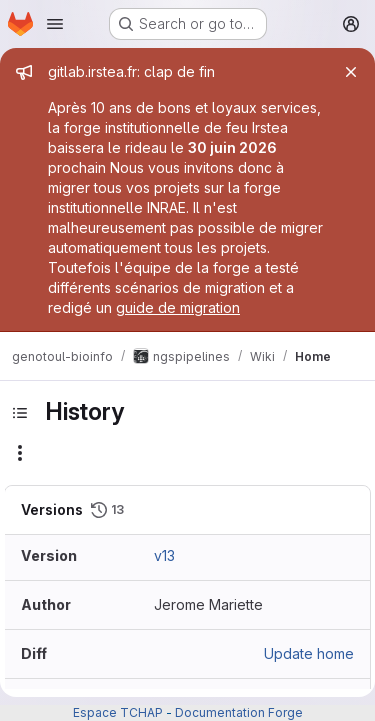 The width and height of the screenshot is (375, 721). What do you see at coordinates (20, 413) in the screenshot?
I see `[Toggle sidebar]` at bounding box center [20, 413].